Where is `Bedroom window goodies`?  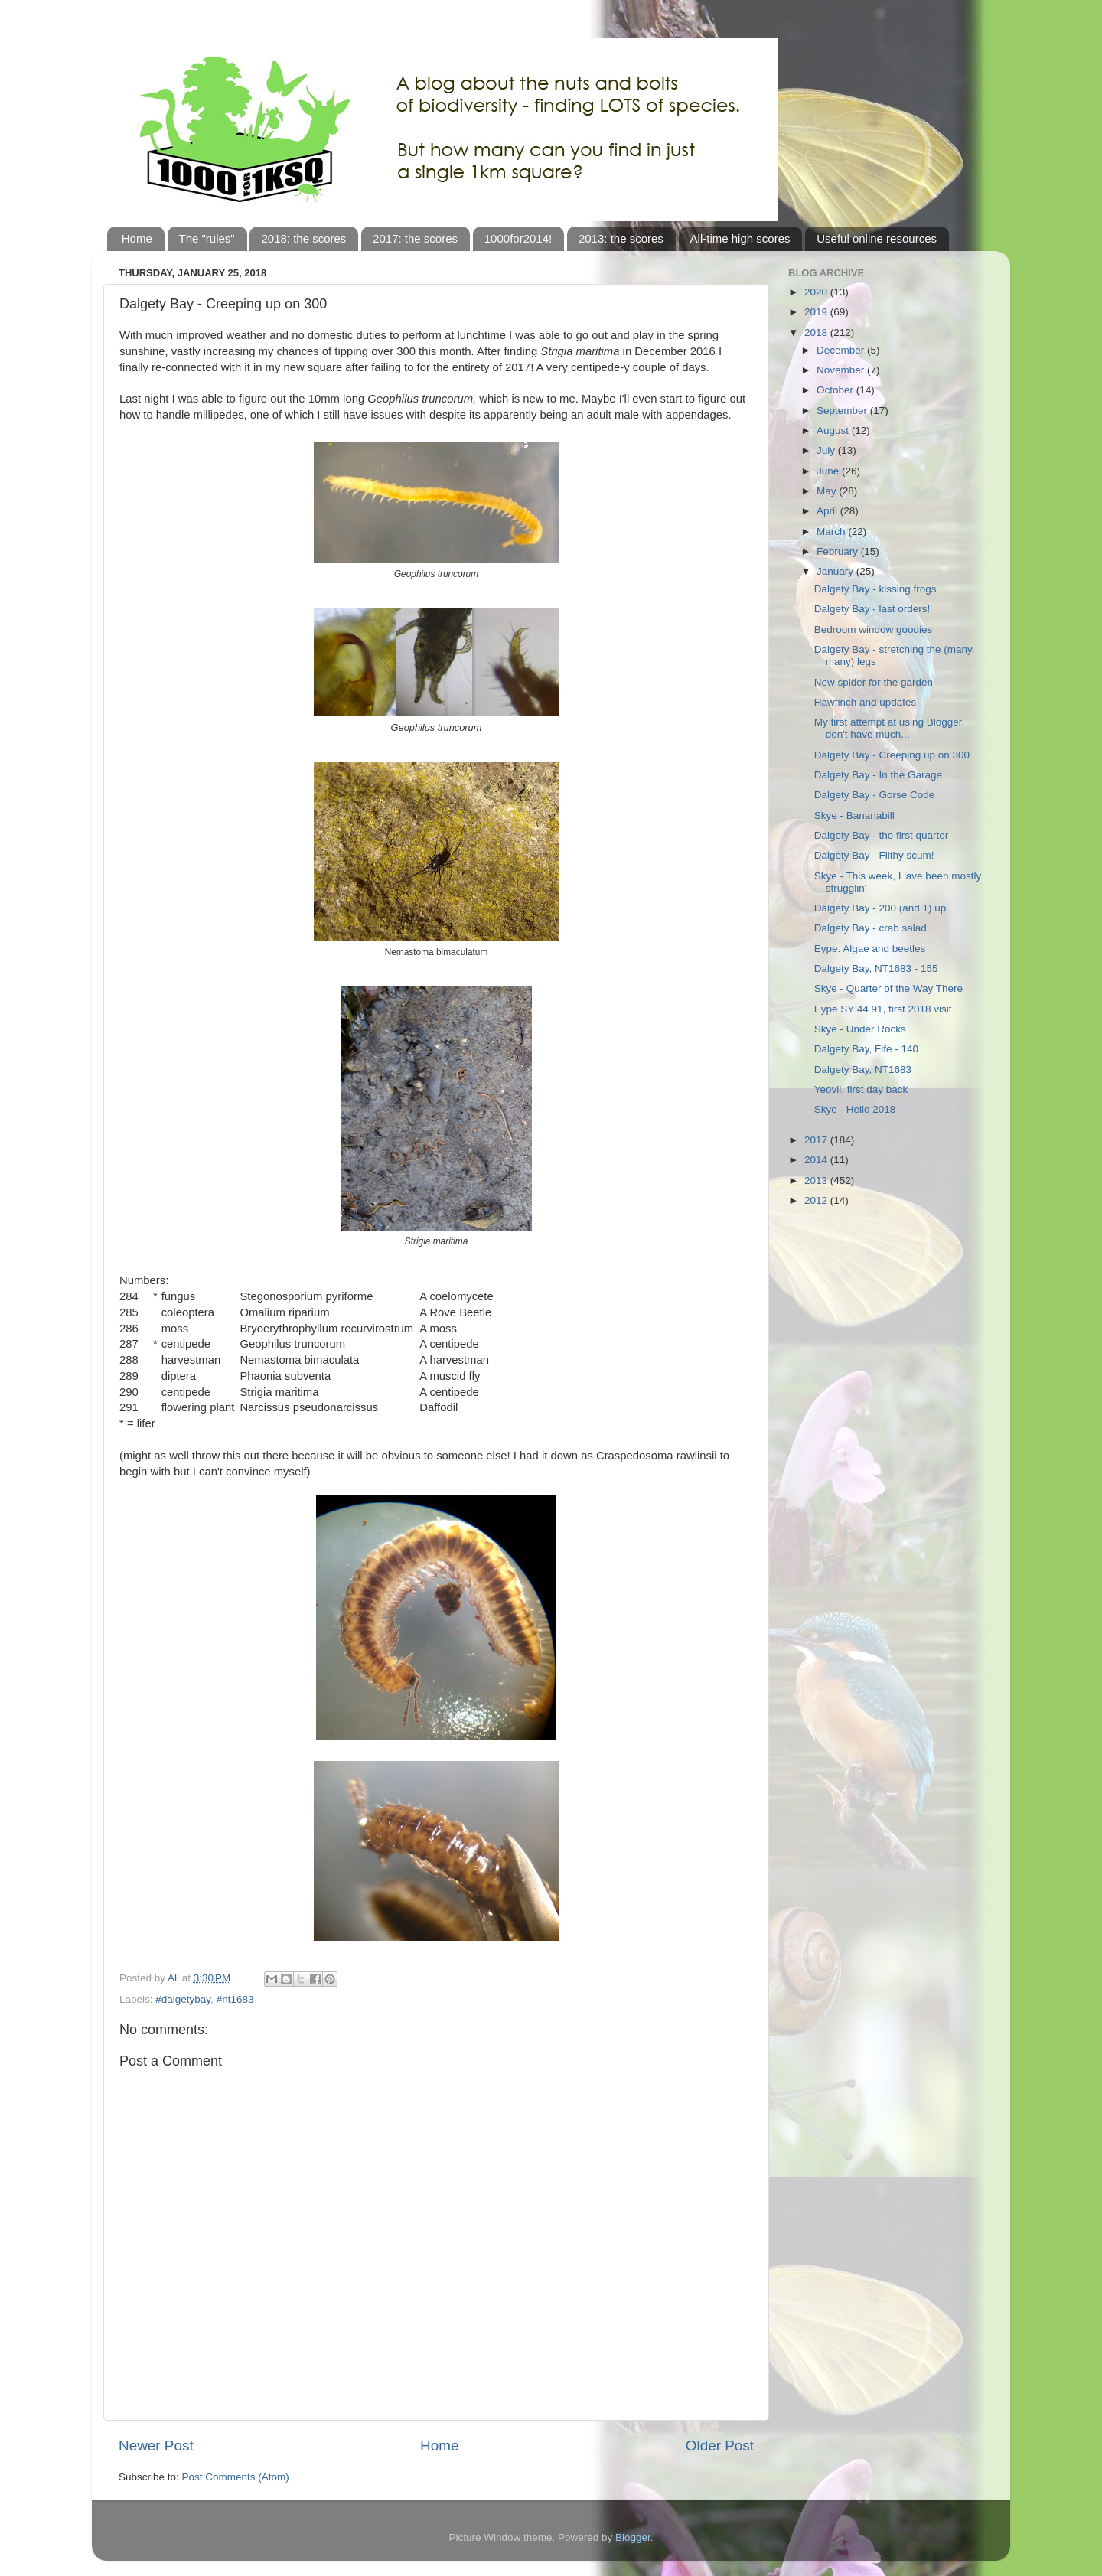
Bedroom window goodies is located at coordinates (873, 629).